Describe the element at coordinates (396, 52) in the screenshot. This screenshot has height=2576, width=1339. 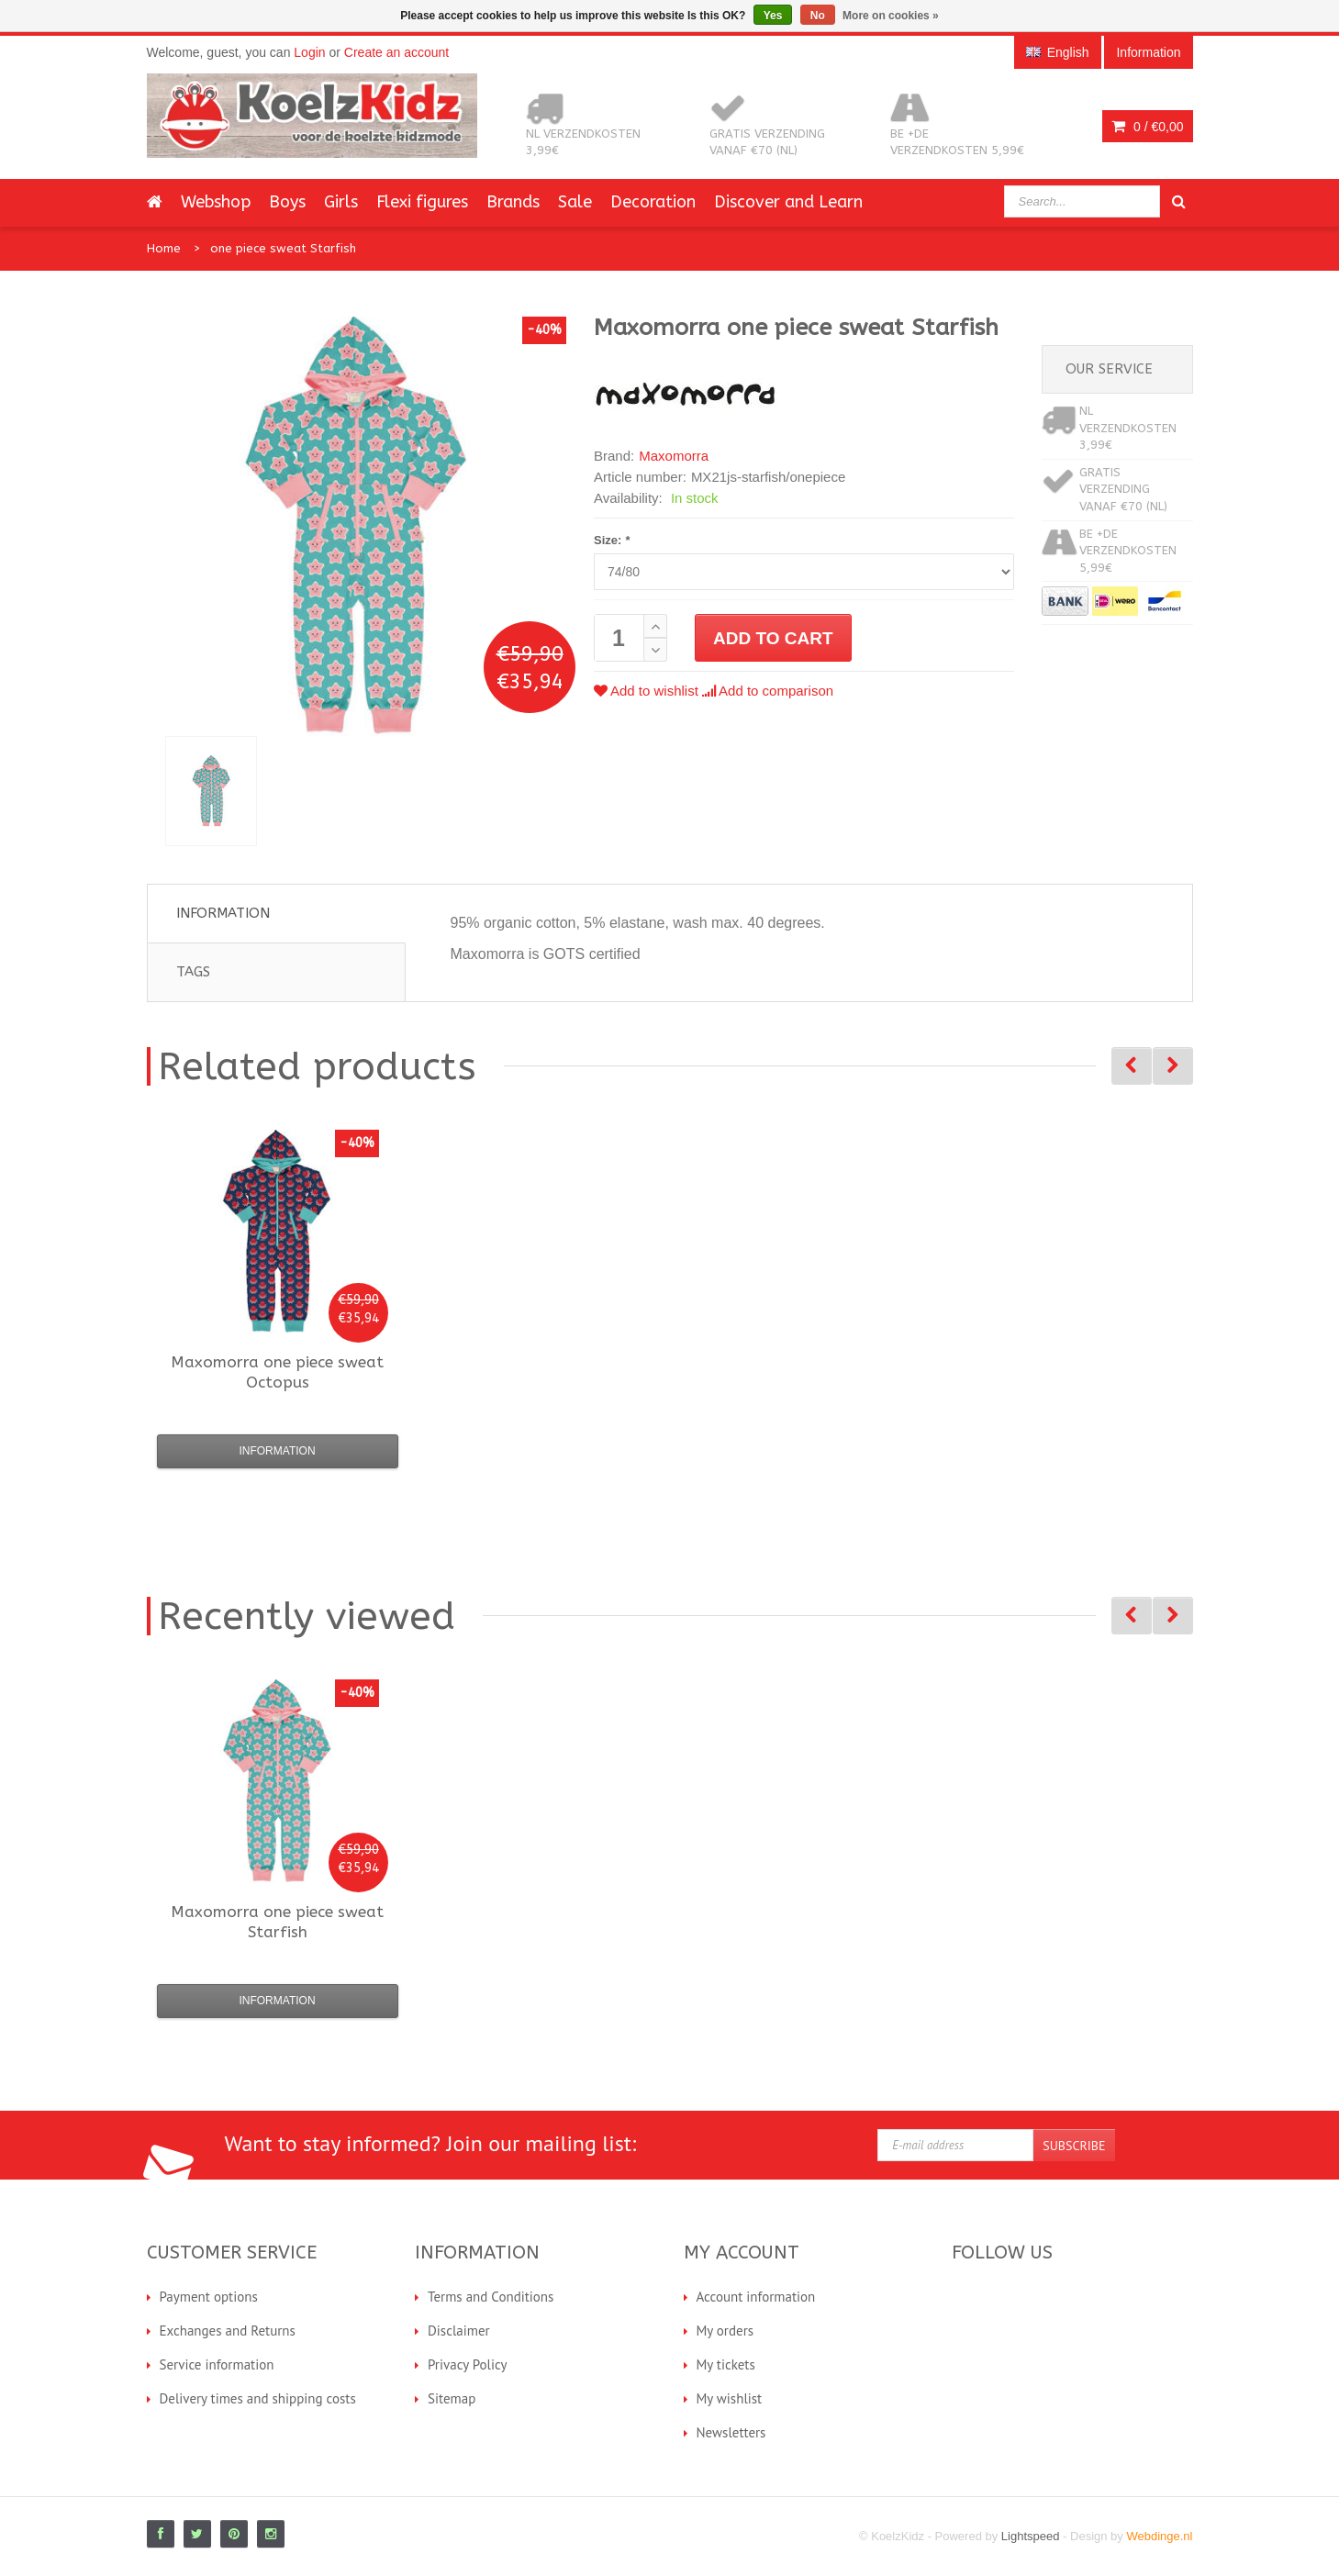
I see `Create an account` at that location.